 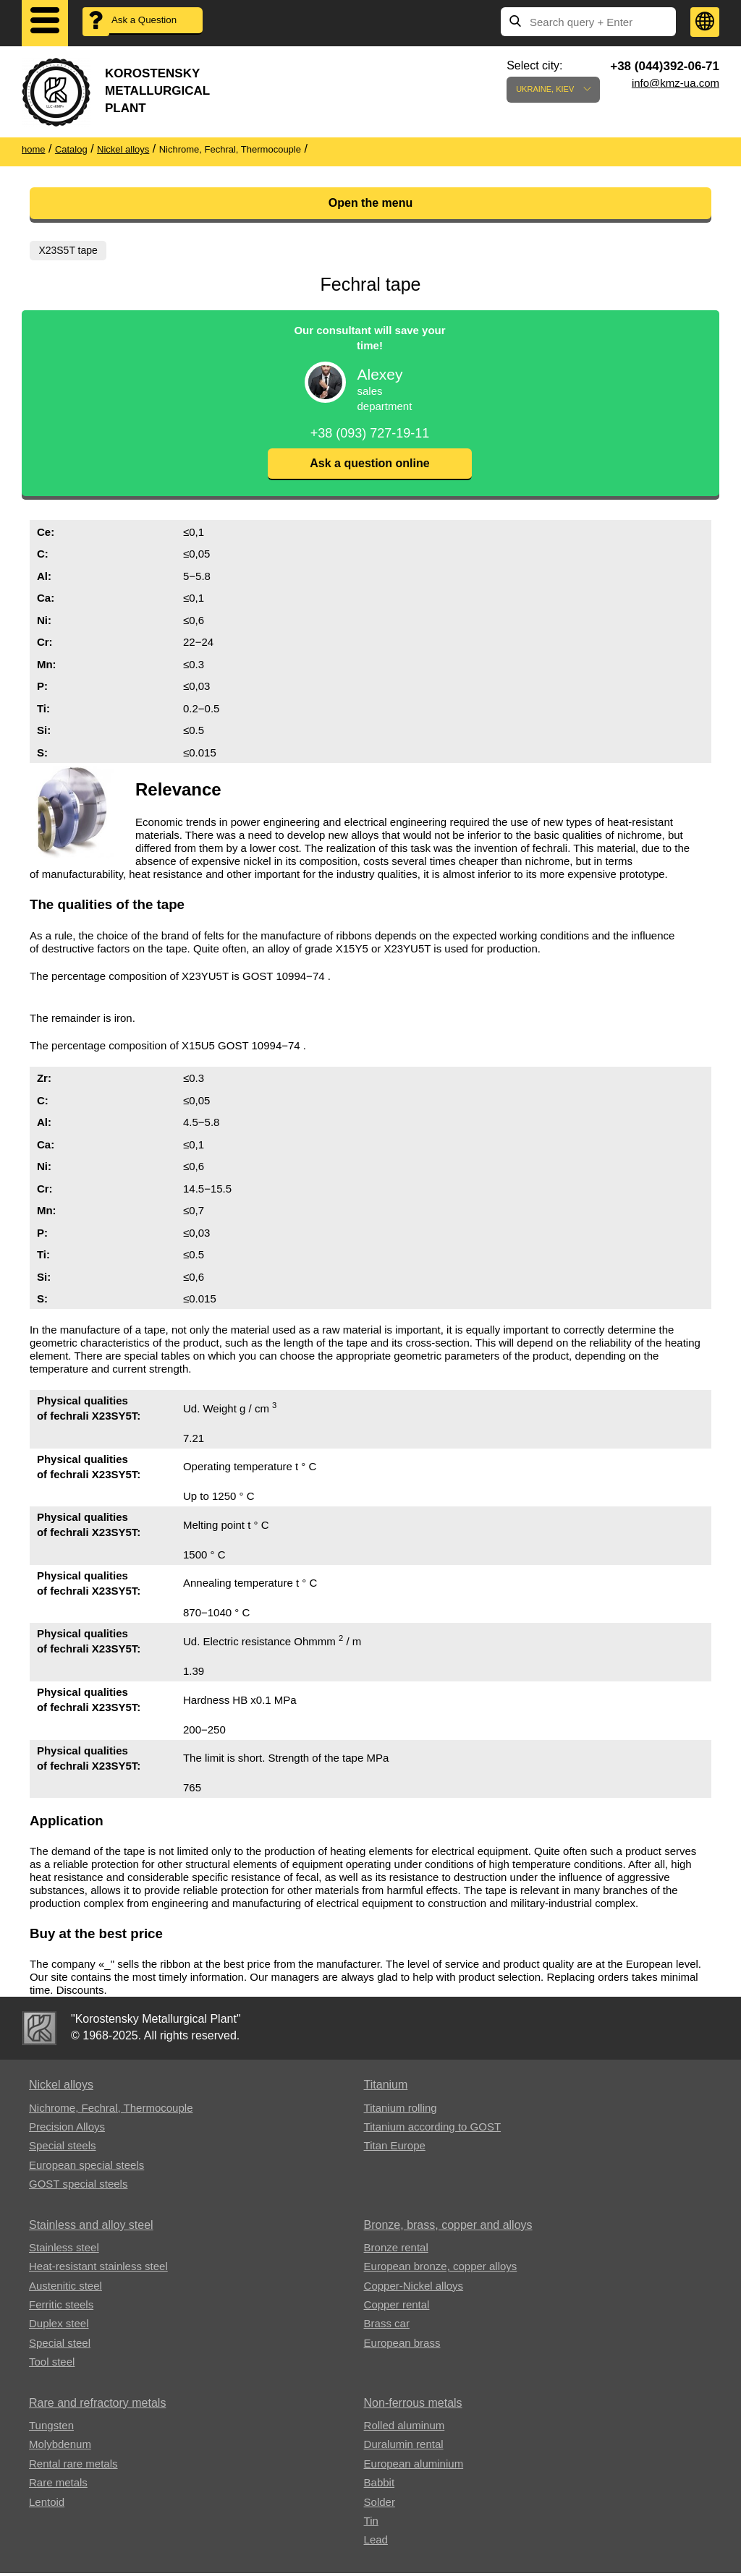 I want to click on Heat-resistant stainless steel, so click(x=98, y=2269).